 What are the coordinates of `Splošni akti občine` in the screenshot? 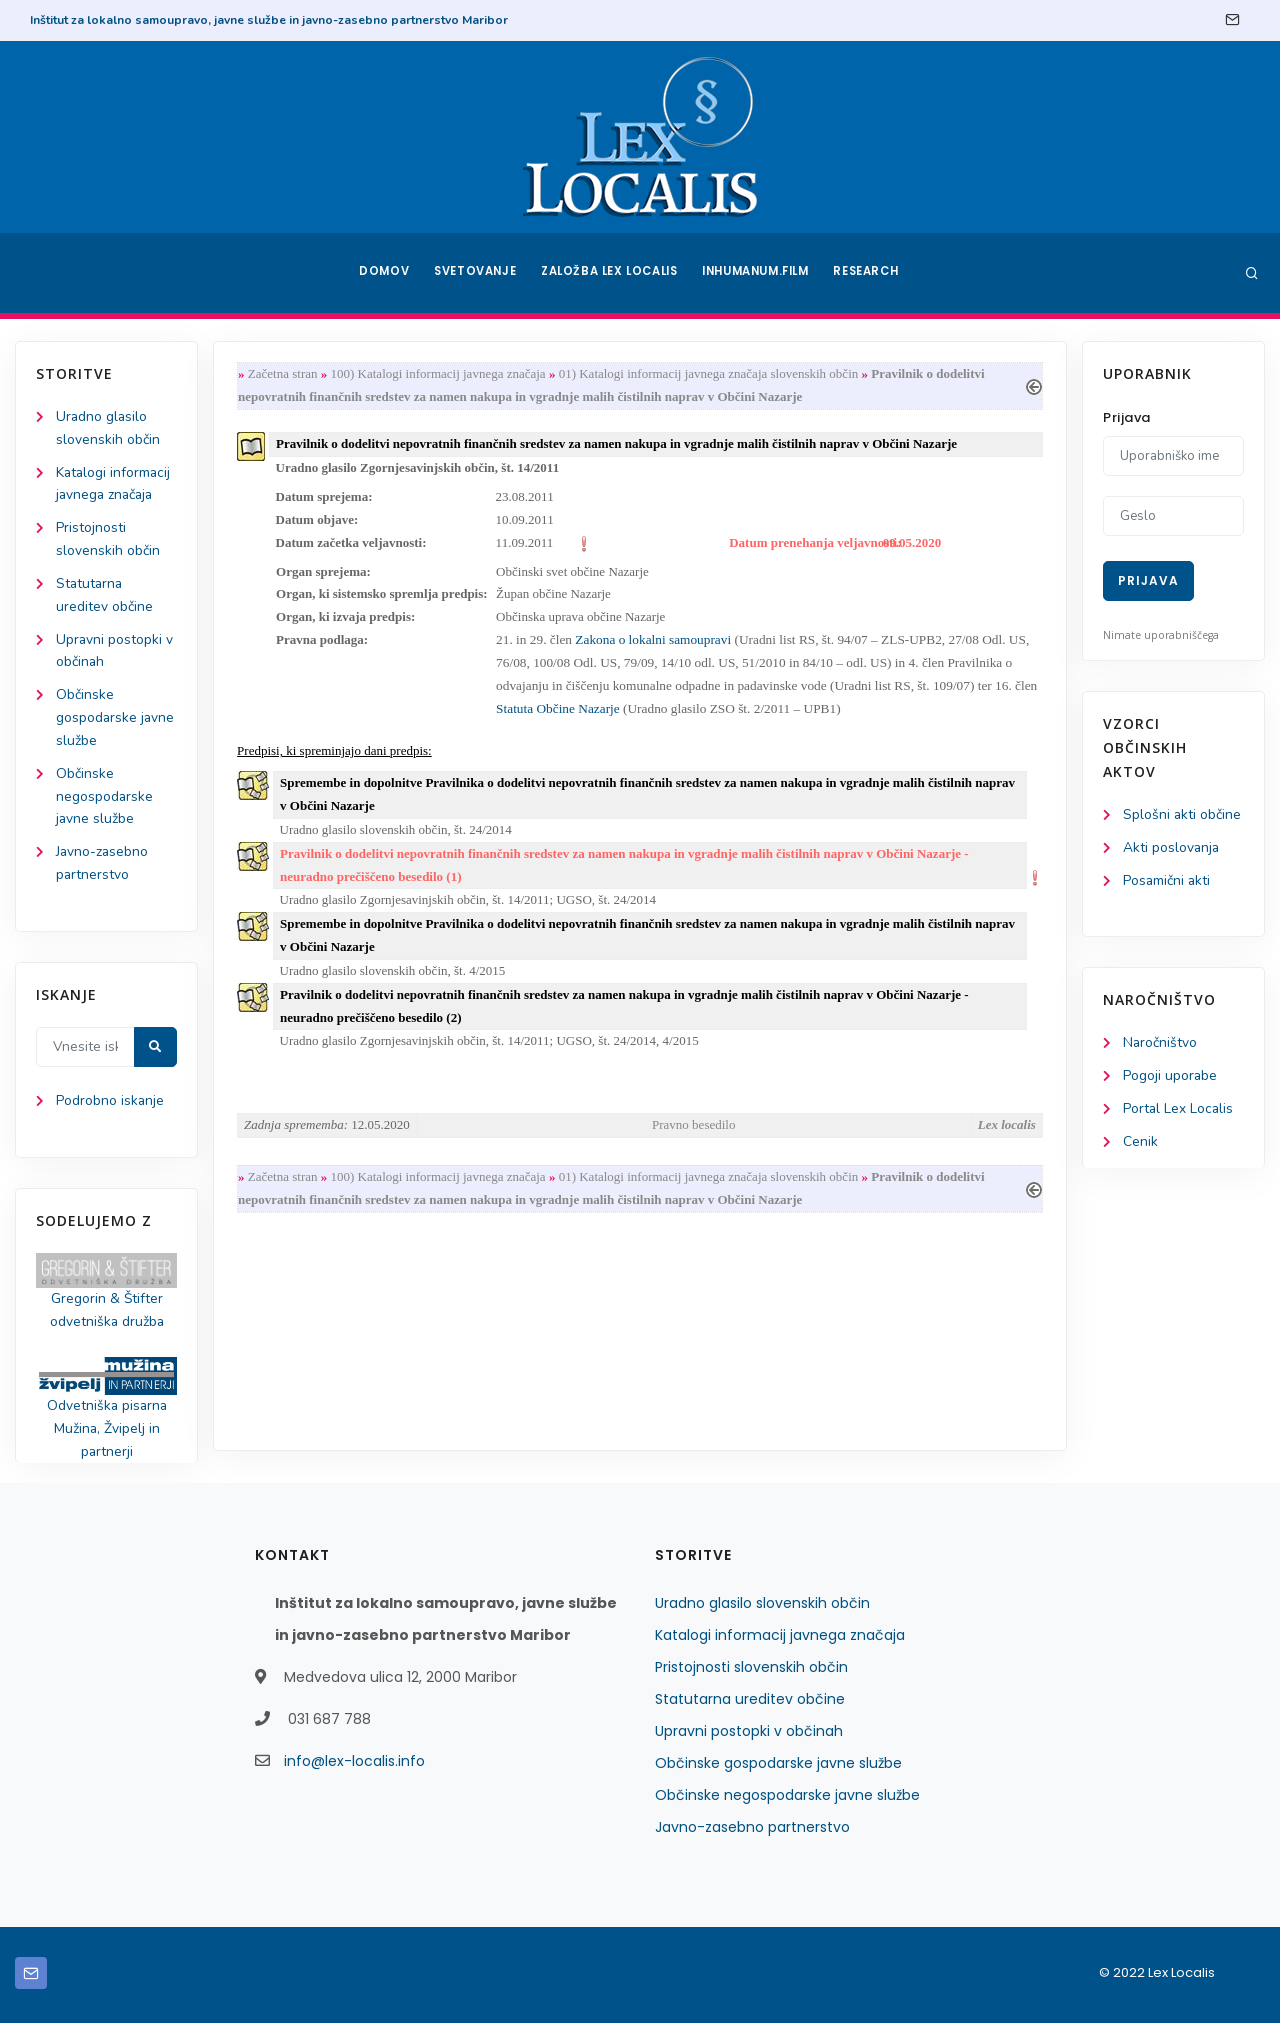 It's located at (1182, 815).